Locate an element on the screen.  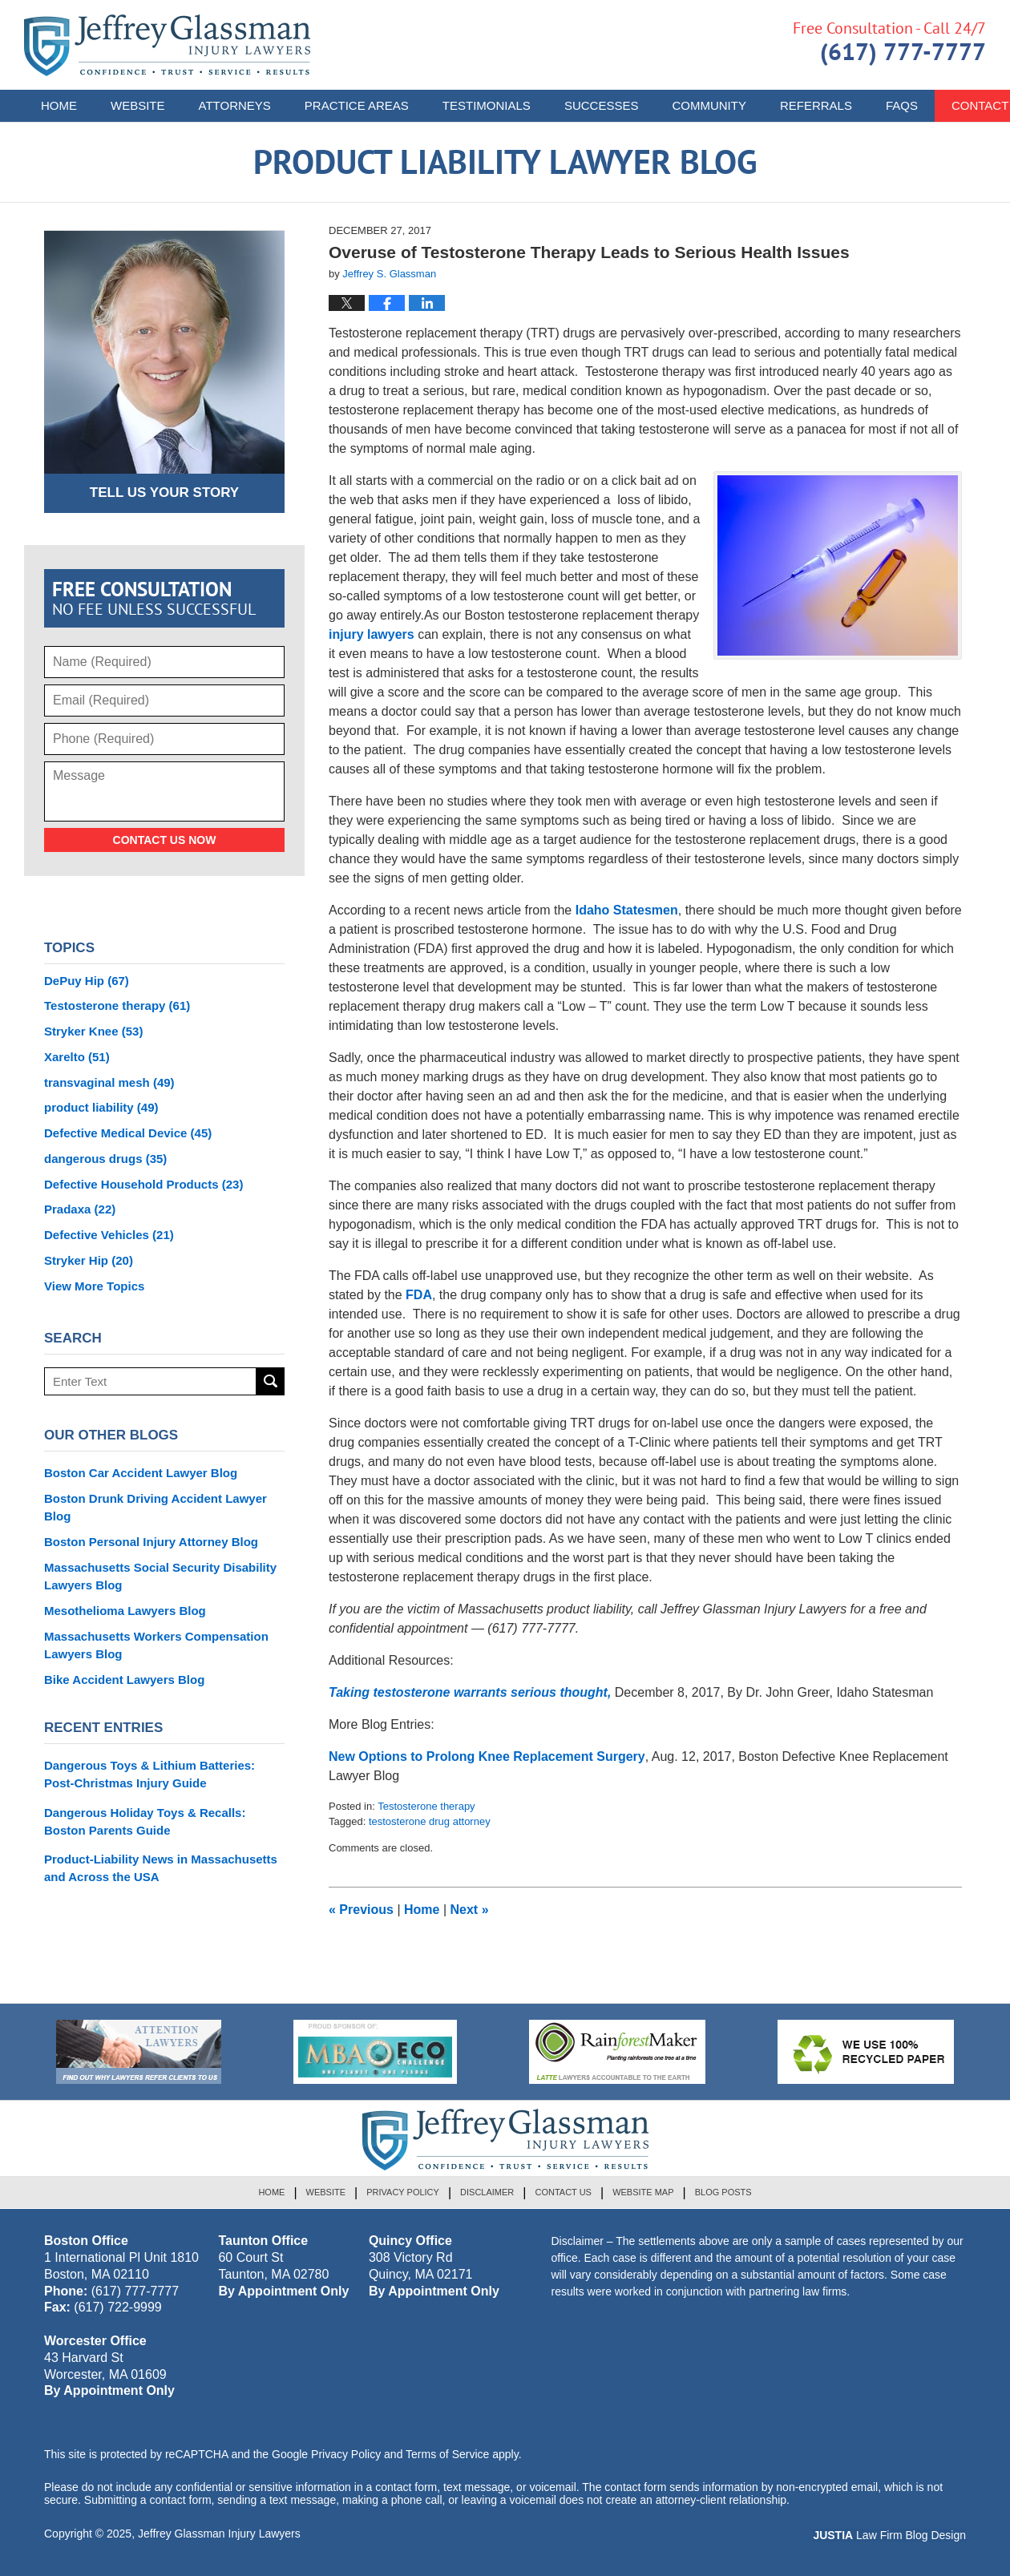
Previous is located at coordinates (361, 1909).